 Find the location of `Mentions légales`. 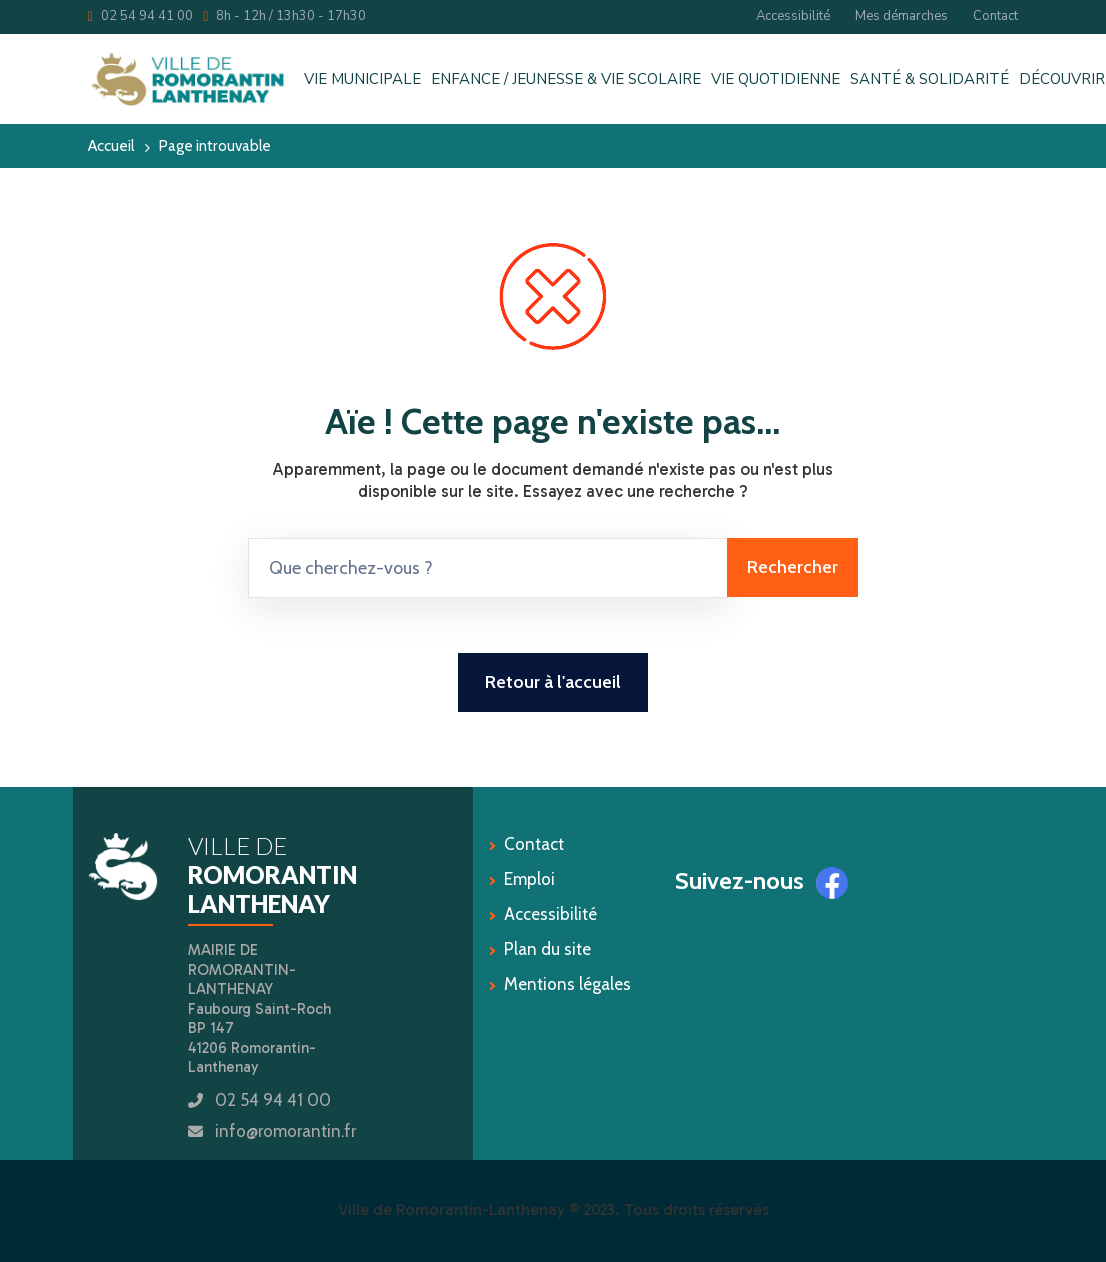

Mentions légales is located at coordinates (567, 984).